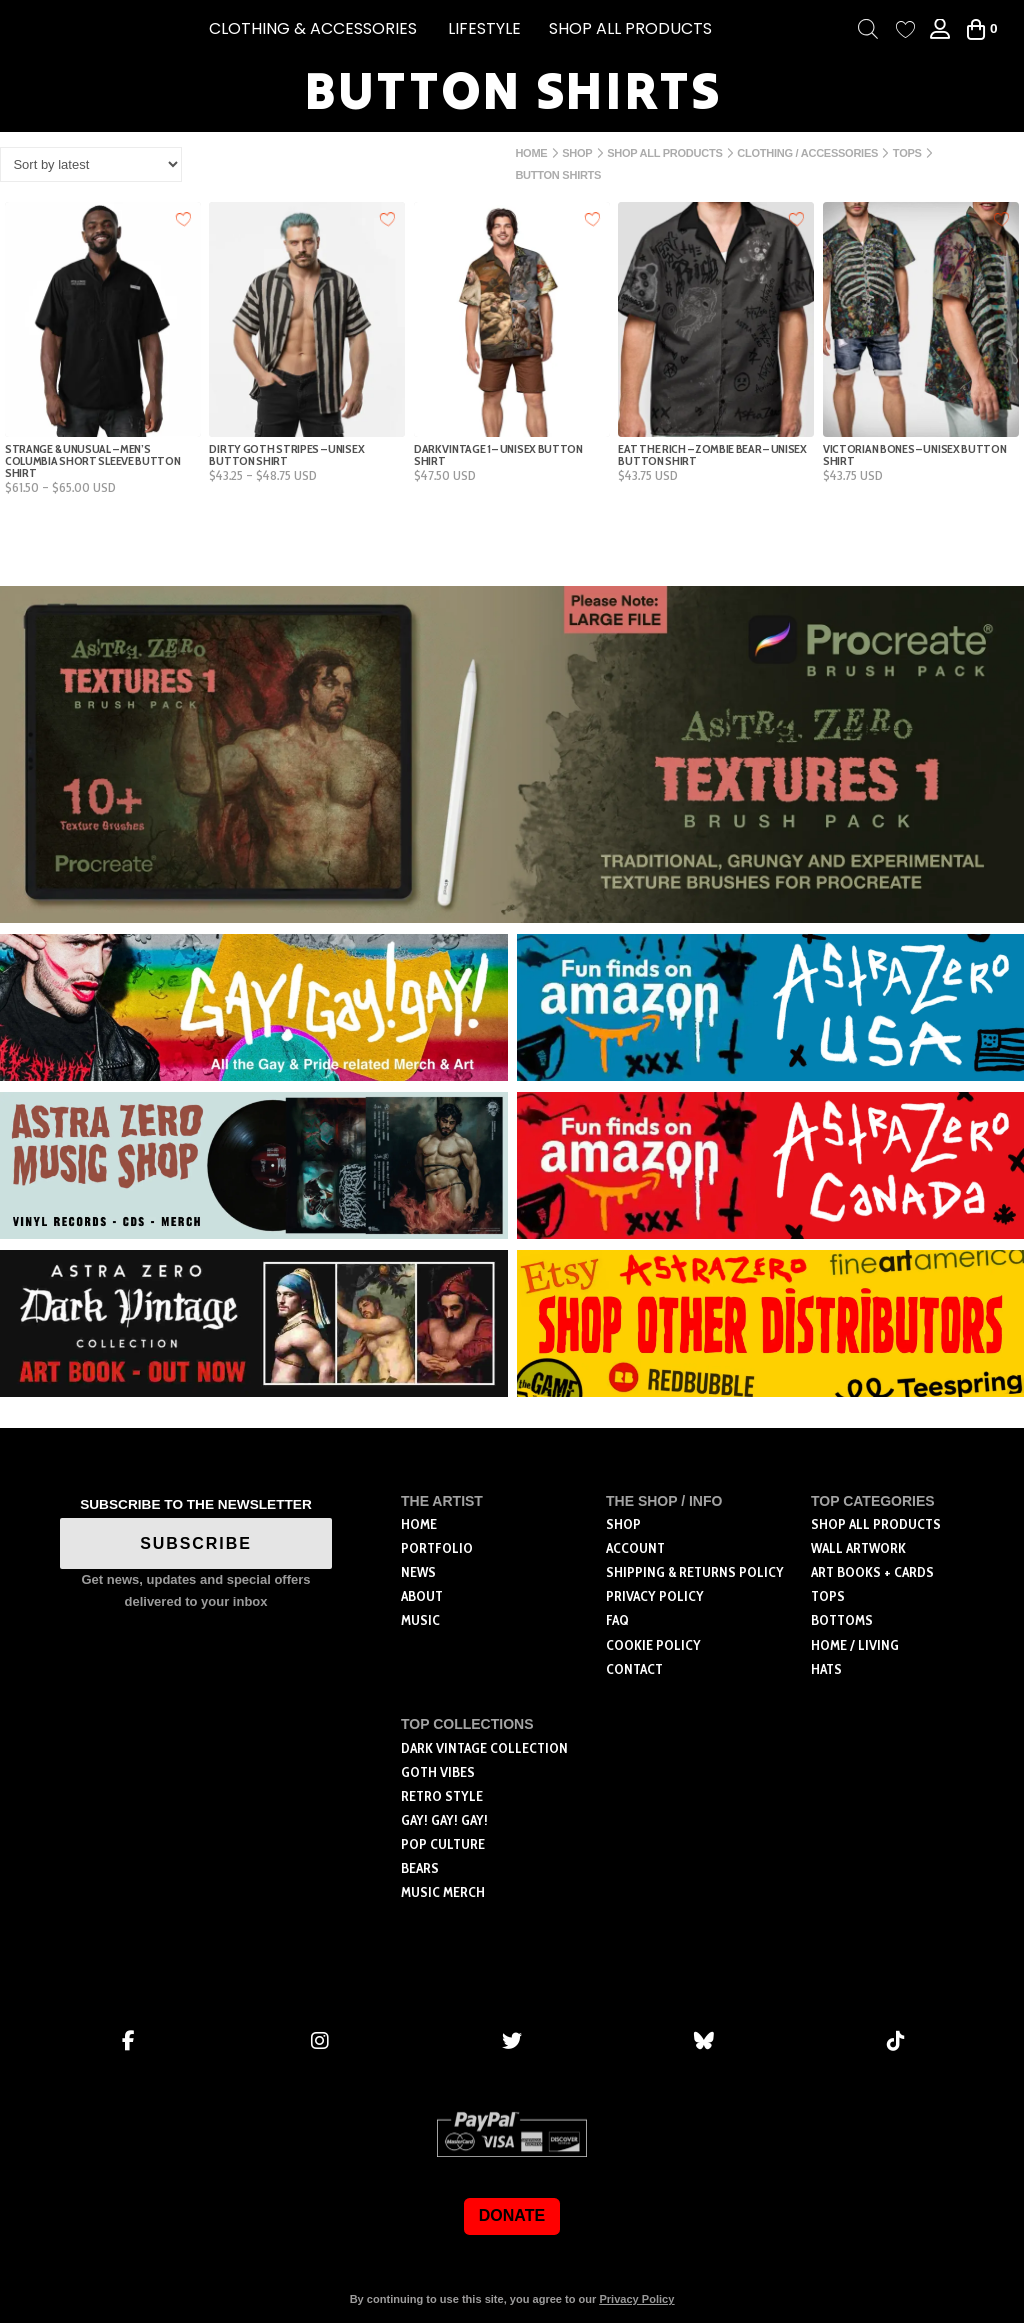 This screenshot has width=1024, height=2323. Describe the element at coordinates (313, 29) in the screenshot. I see `[button]` at that location.